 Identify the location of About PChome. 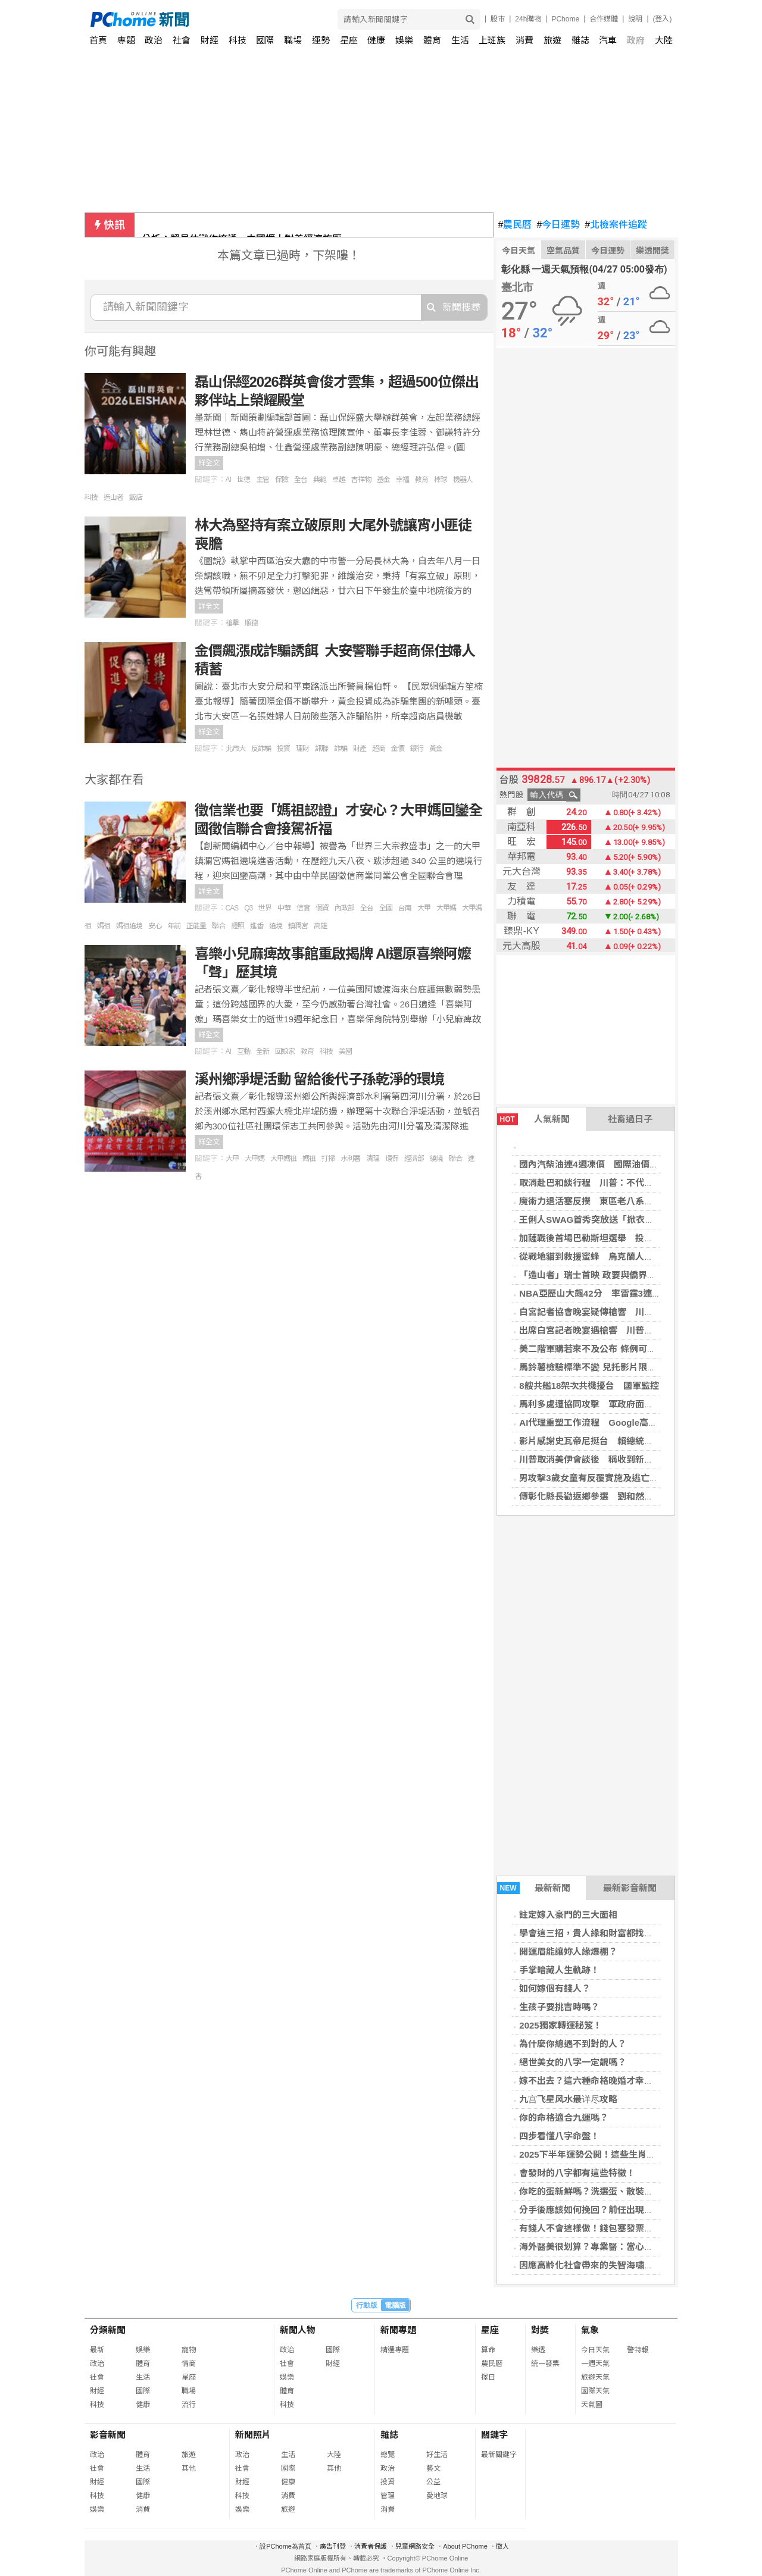
(465, 2546).